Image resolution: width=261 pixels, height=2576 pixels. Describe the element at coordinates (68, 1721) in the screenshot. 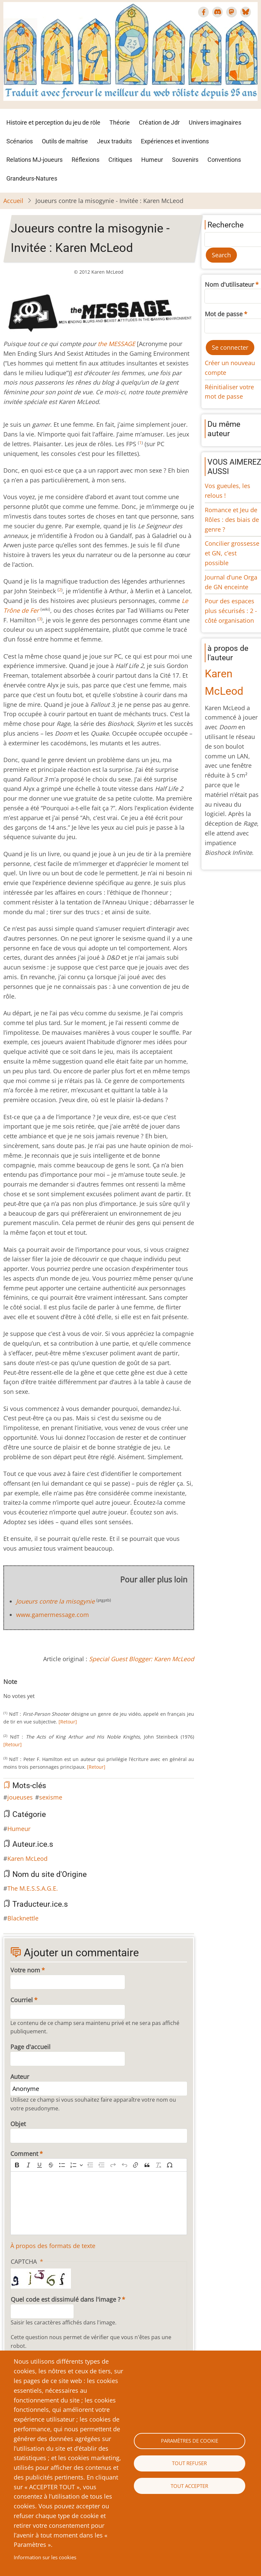

I see `[Retour]` at that location.